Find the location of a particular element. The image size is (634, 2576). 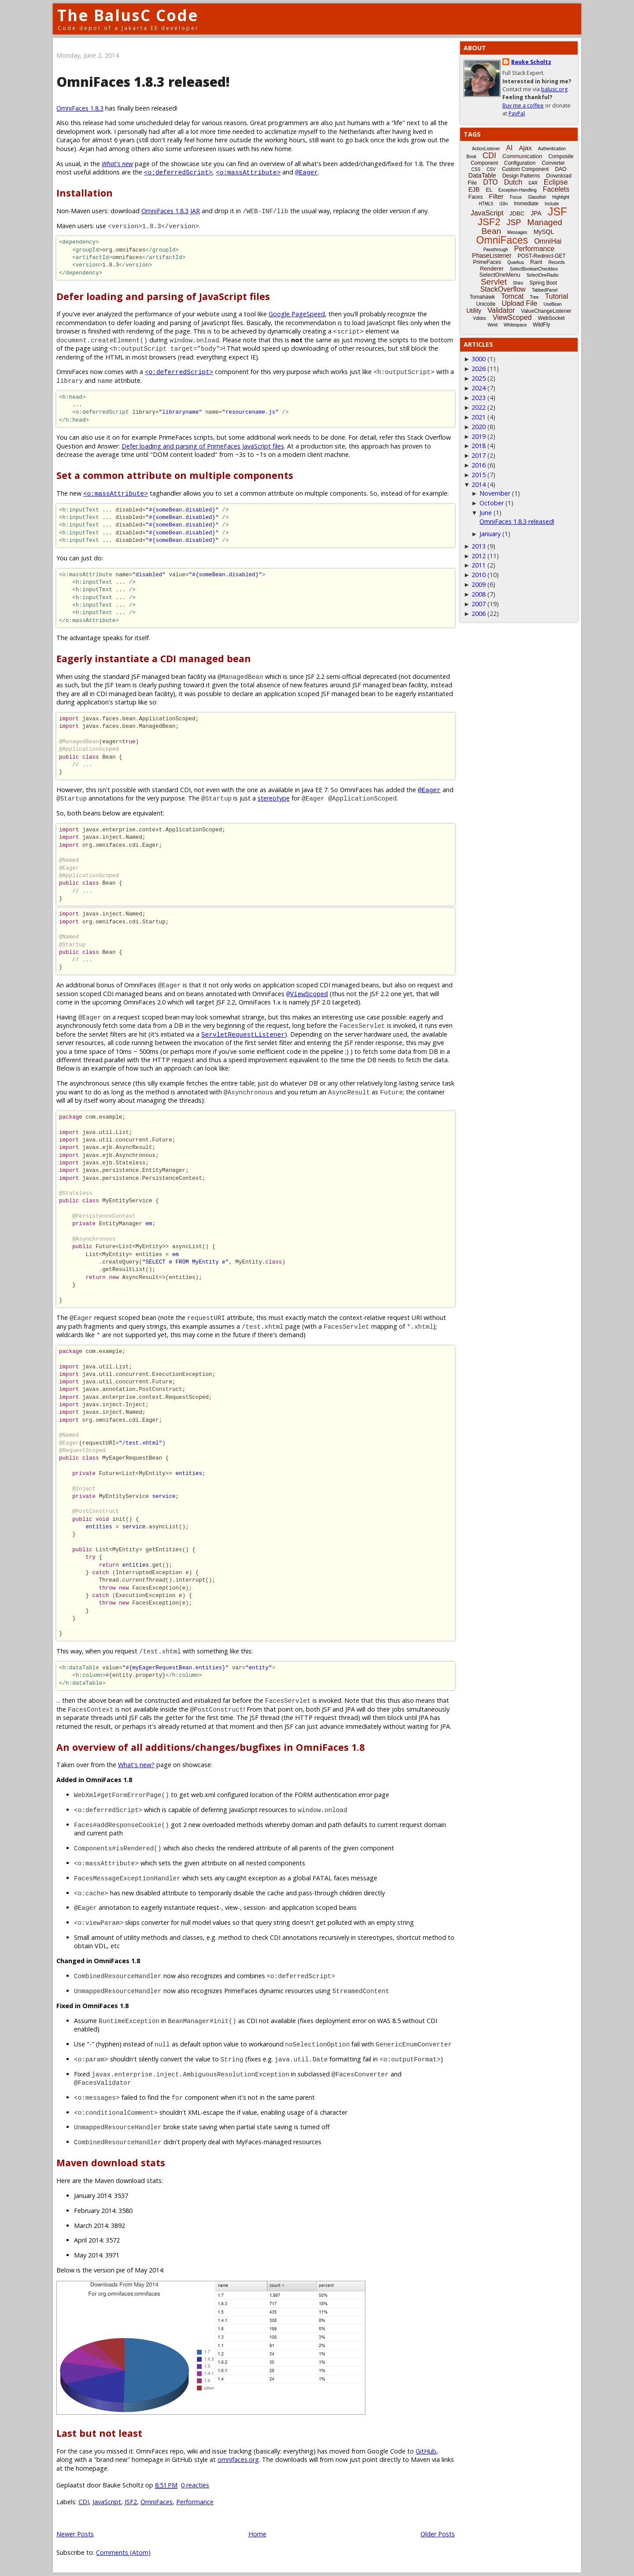

2025 is located at coordinates (479, 378).